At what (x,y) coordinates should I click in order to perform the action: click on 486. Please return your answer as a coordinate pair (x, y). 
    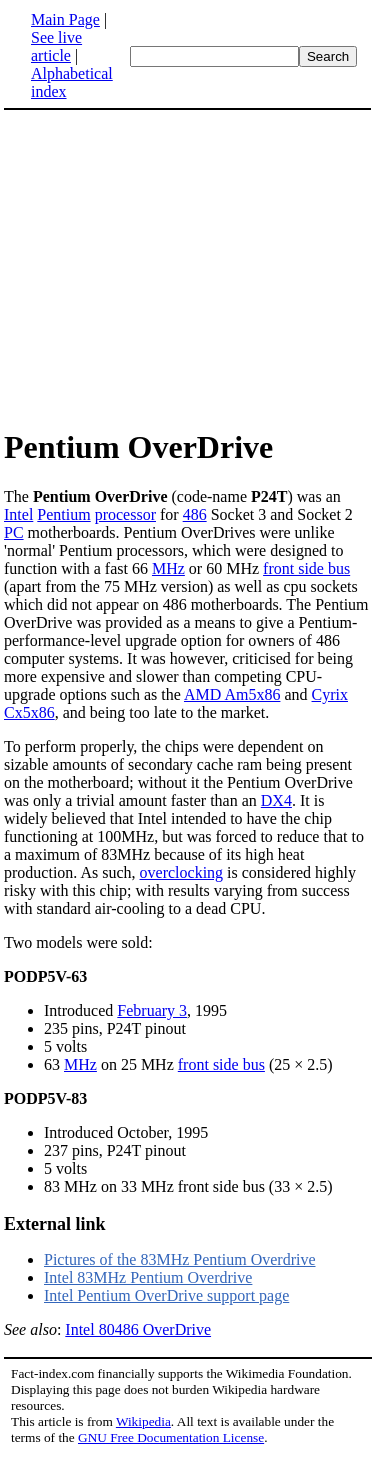
    Looking at the image, I should click on (195, 514).